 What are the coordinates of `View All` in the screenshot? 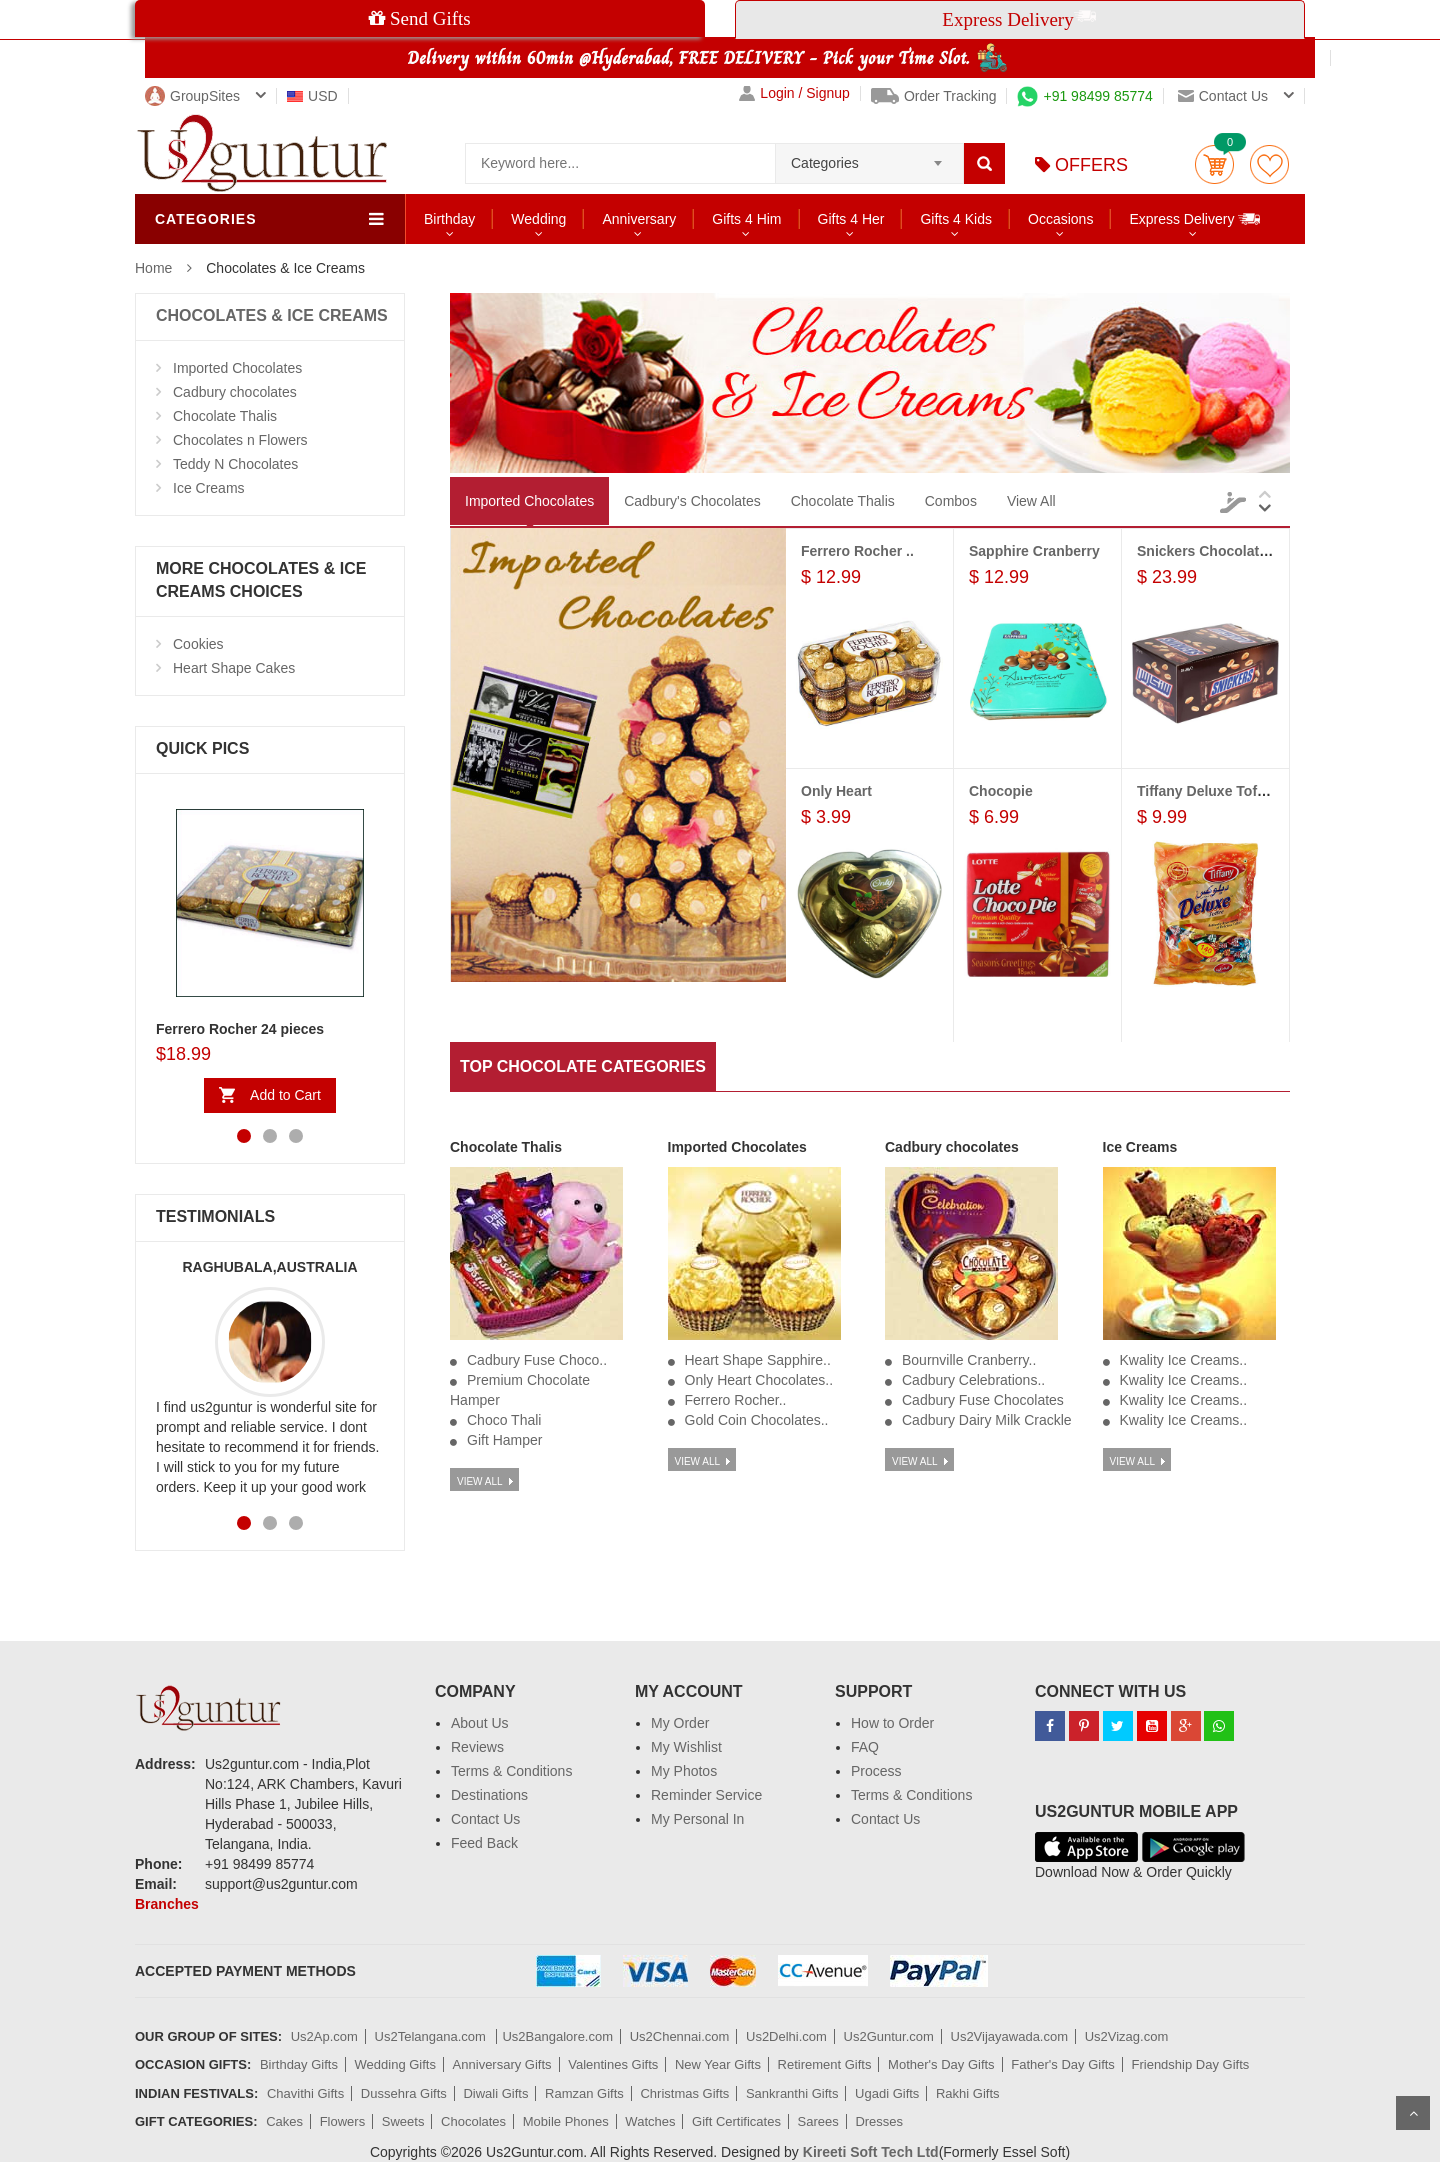 It's located at (1031, 501).